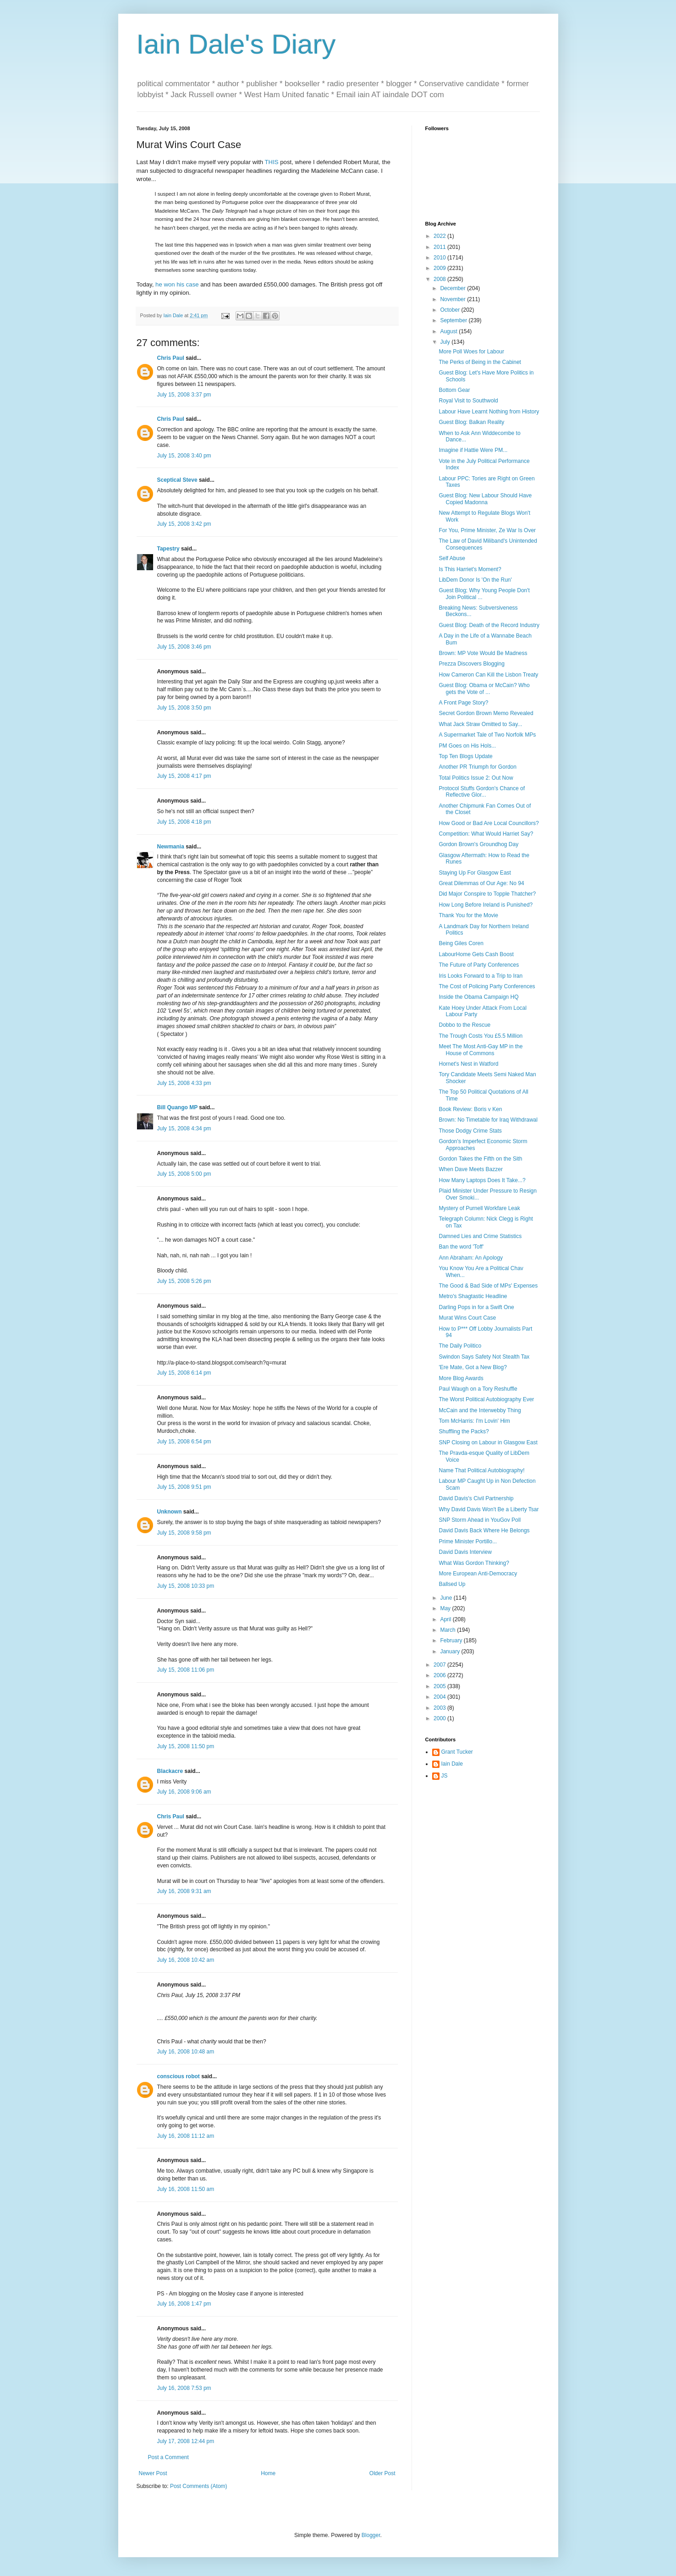  What do you see at coordinates (465, 756) in the screenshot?
I see `Top Ten Blogs Update` at bounding box center [465, 756].